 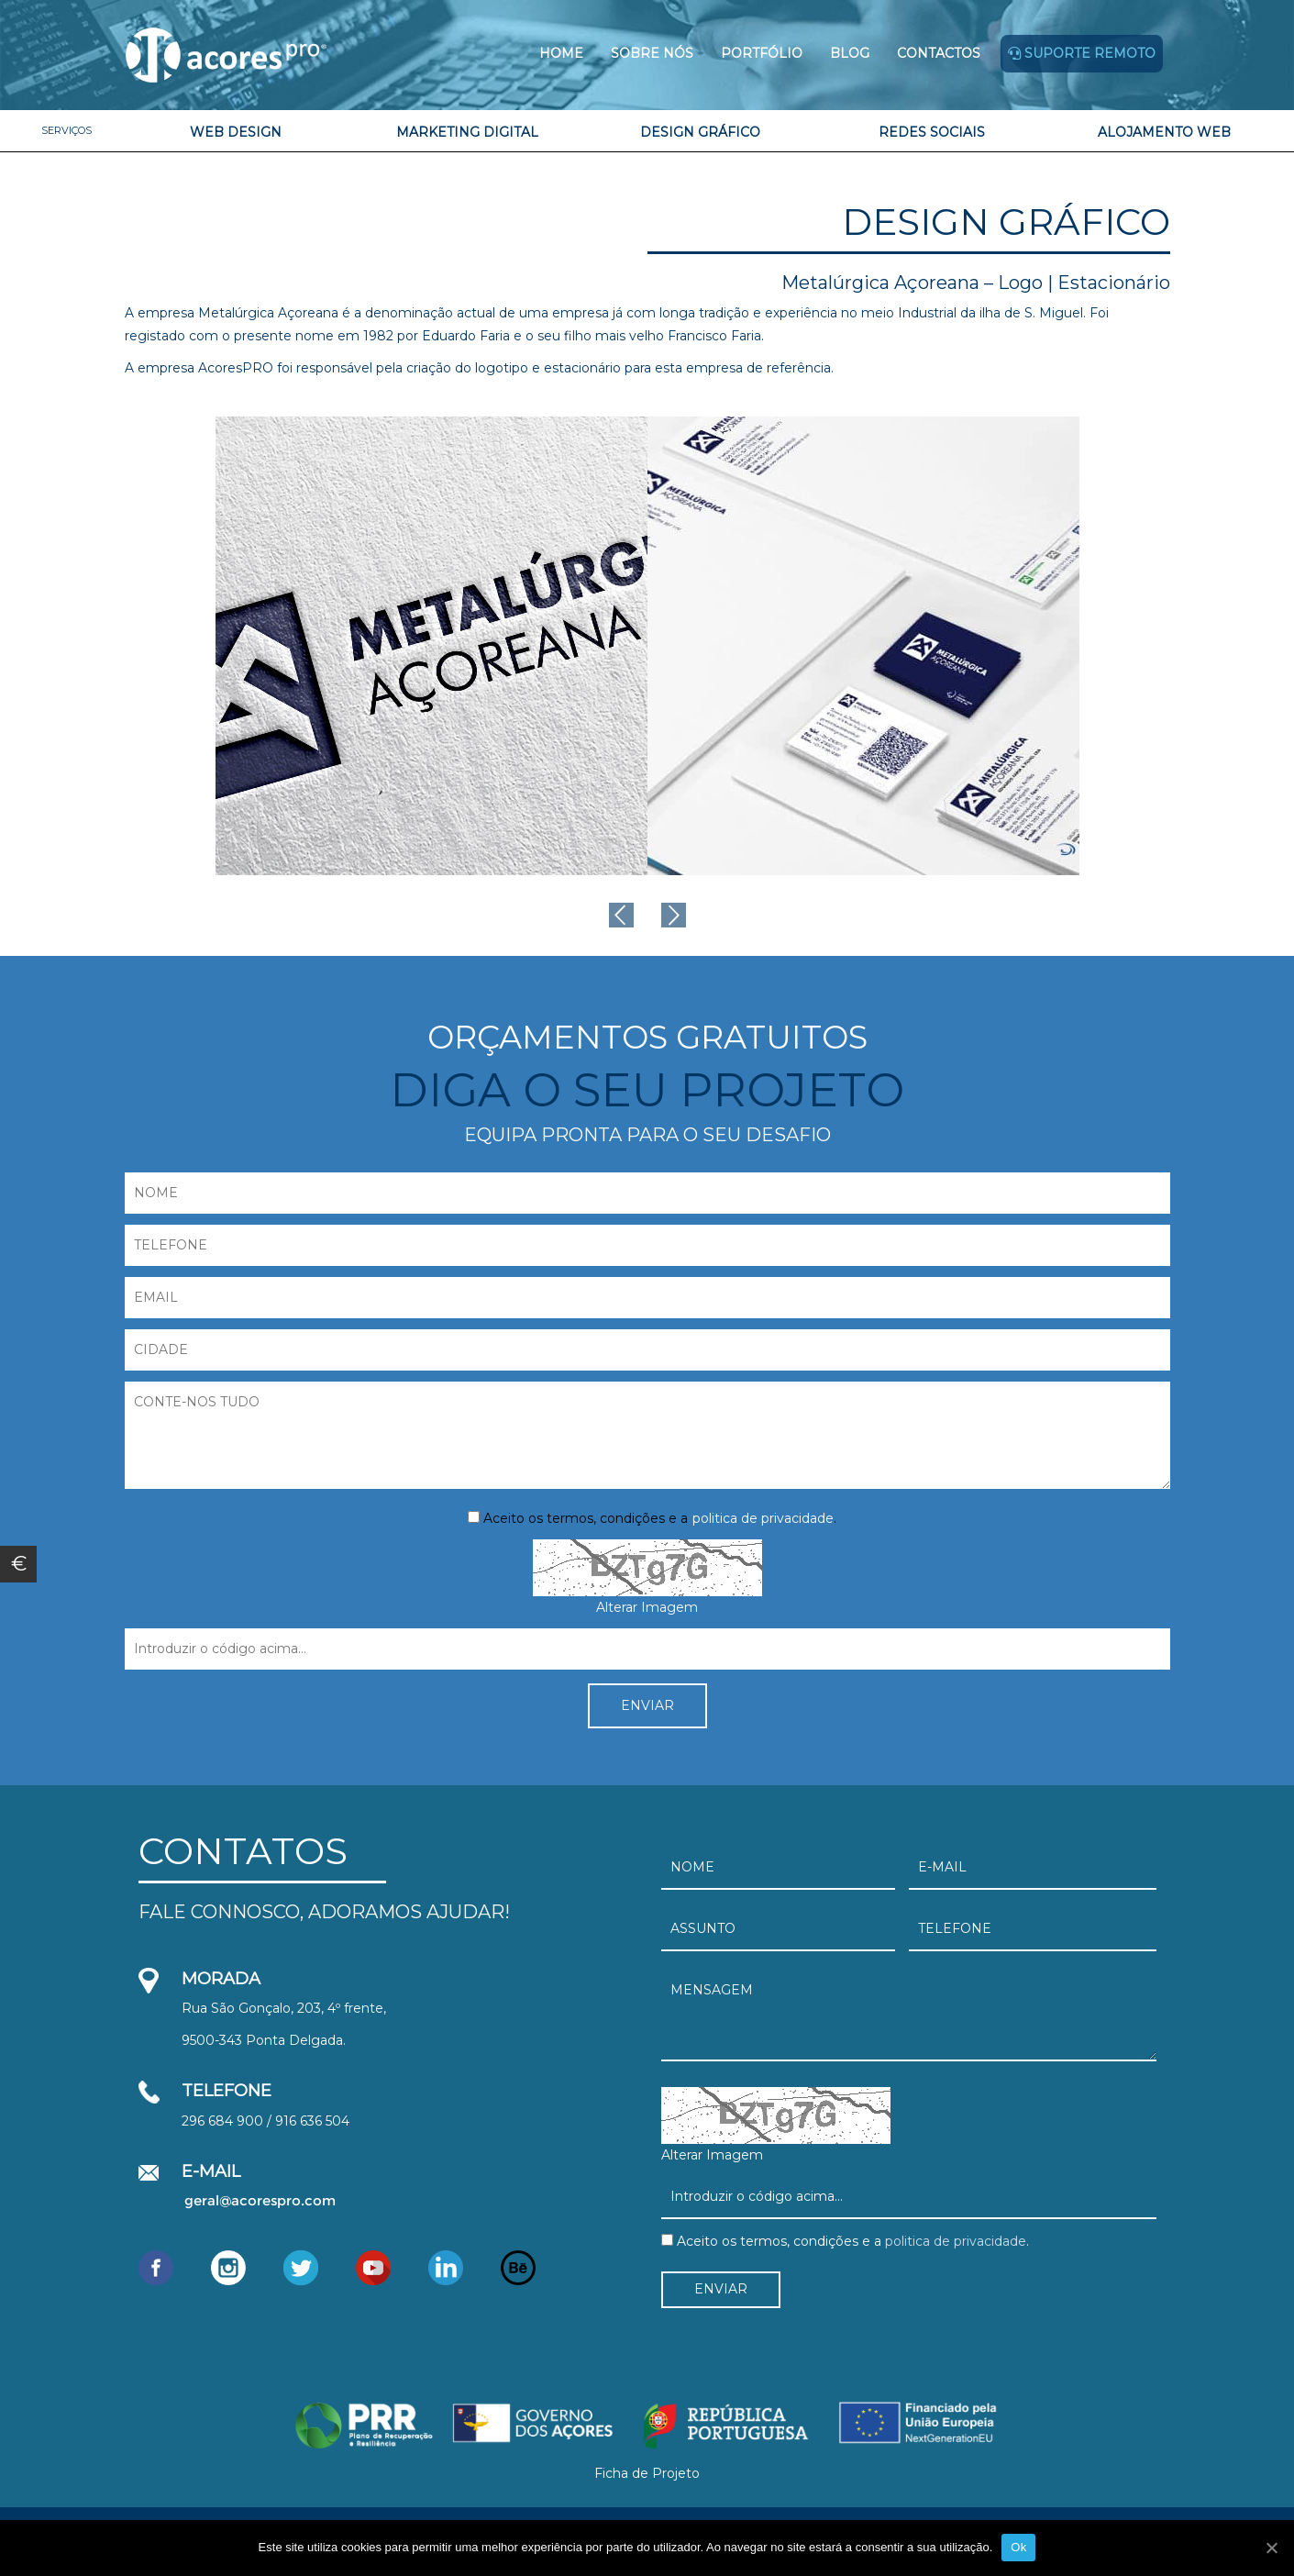 I want to click on Sobre Nós, so click(x=652, y=53).